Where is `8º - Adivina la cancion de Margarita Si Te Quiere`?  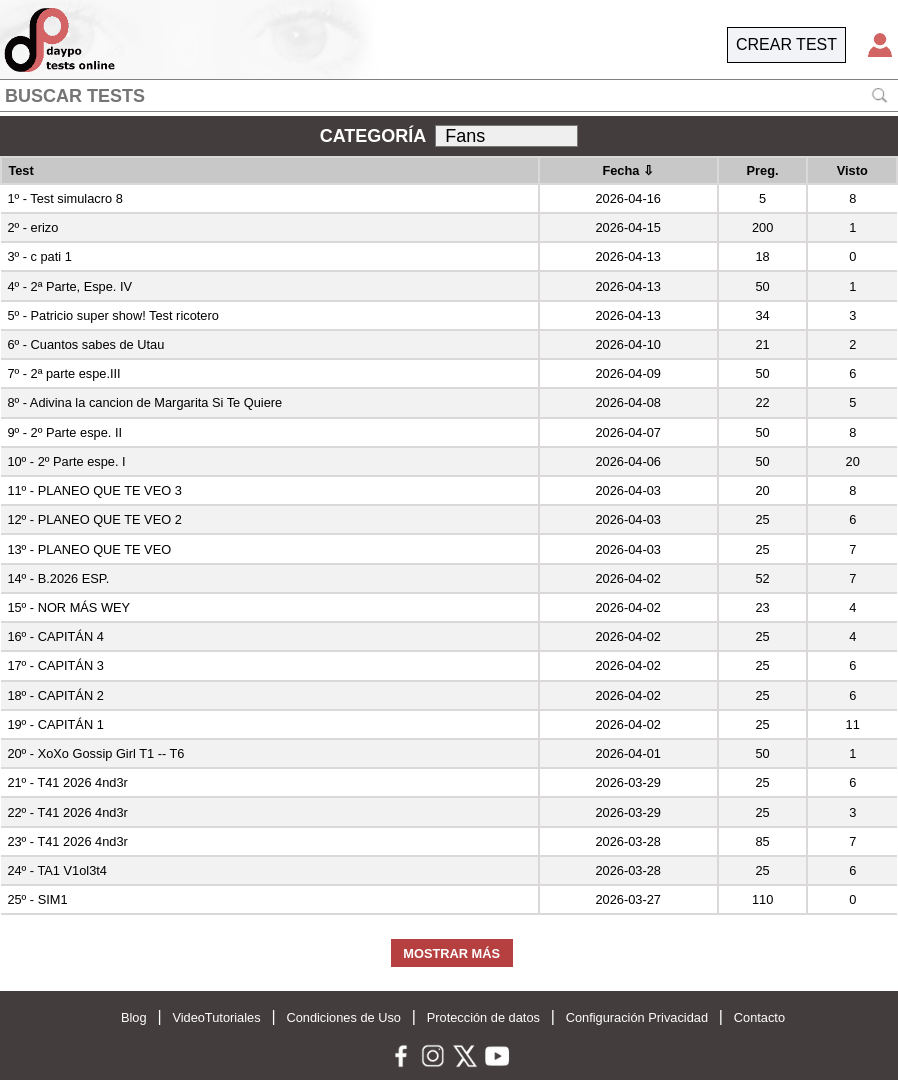
8º - Adivina la cancion de Margarita Si Te Quiere is located at coordinates (144, 402).